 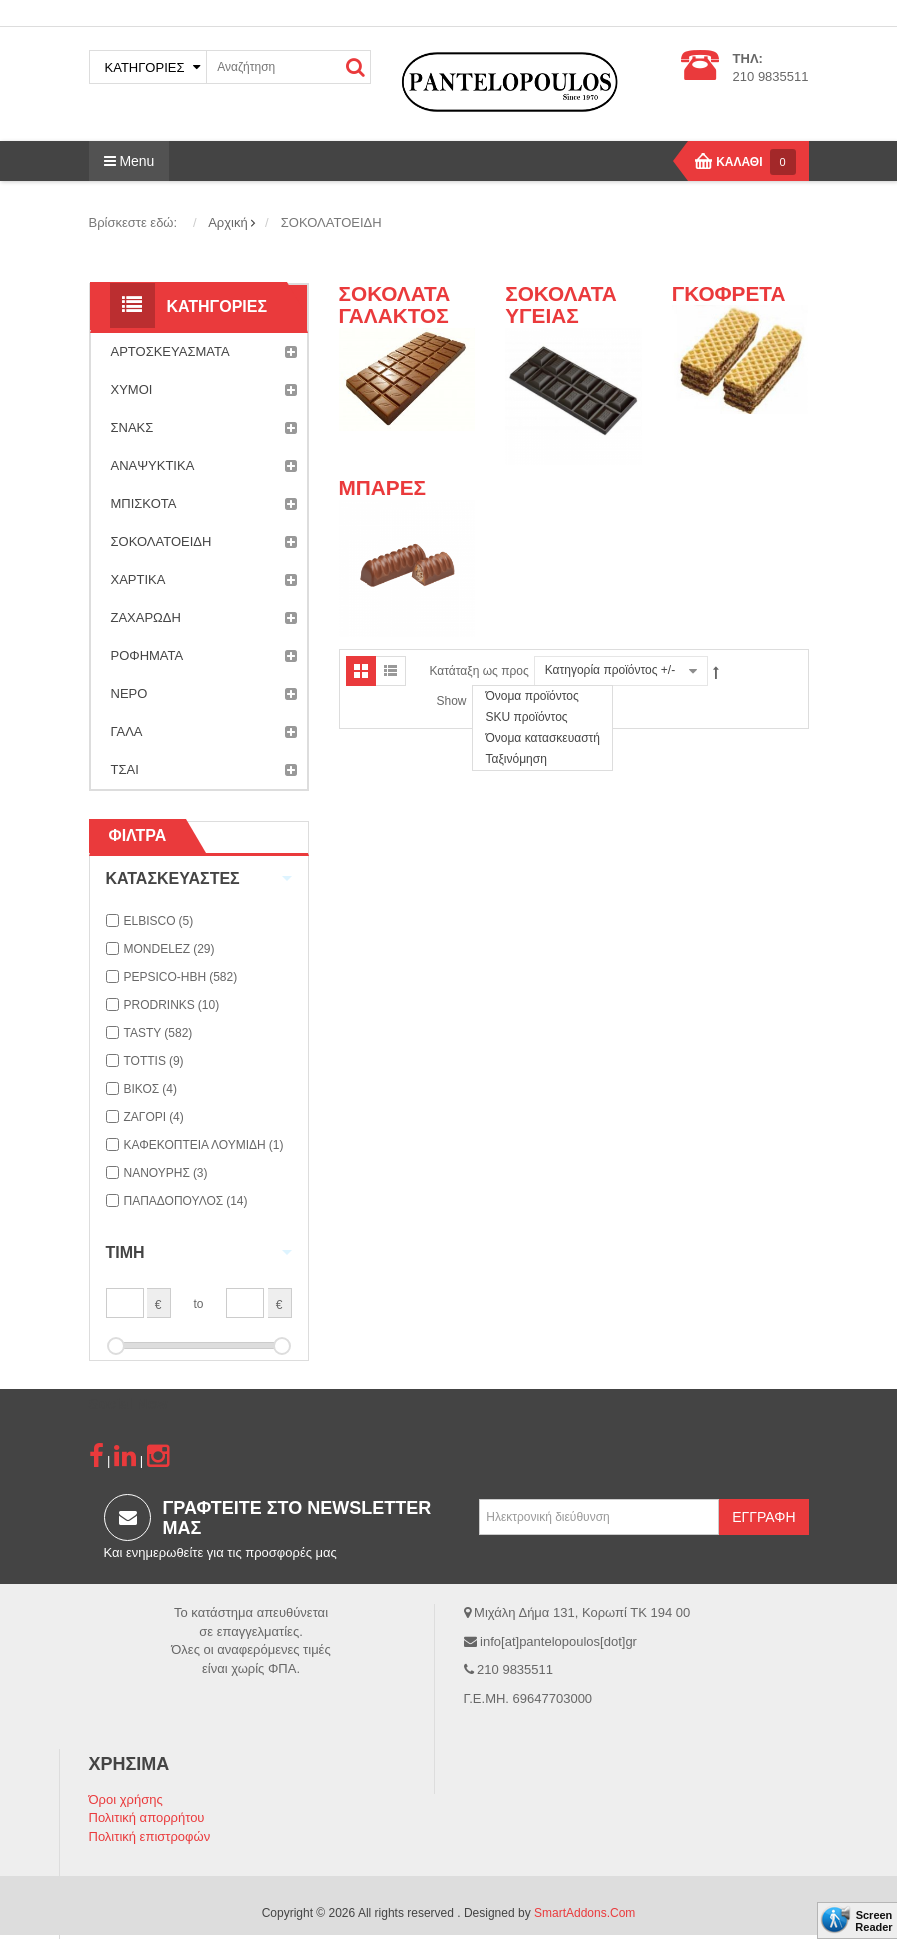 What do you see at coordinates (515, 759) in the screenshot?
I see `Ταξινόμηση` at bounding box center [515, 759].